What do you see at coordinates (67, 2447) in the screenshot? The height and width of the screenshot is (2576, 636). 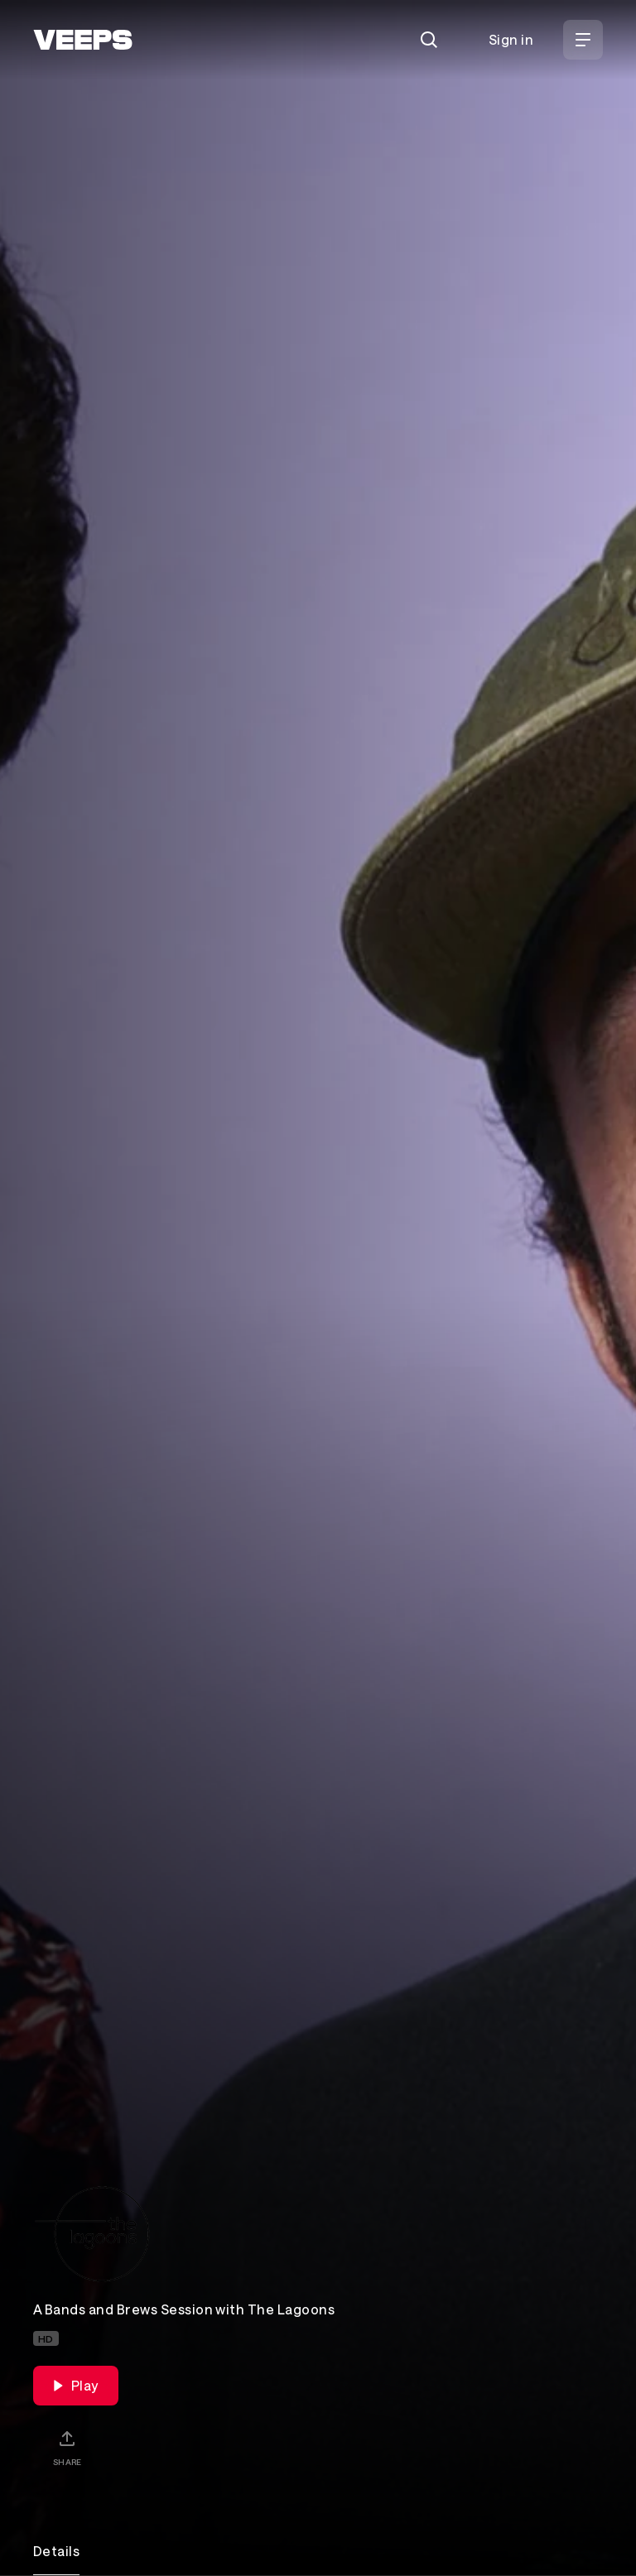 I see `[Share]` at bounding box center [67, 2447].